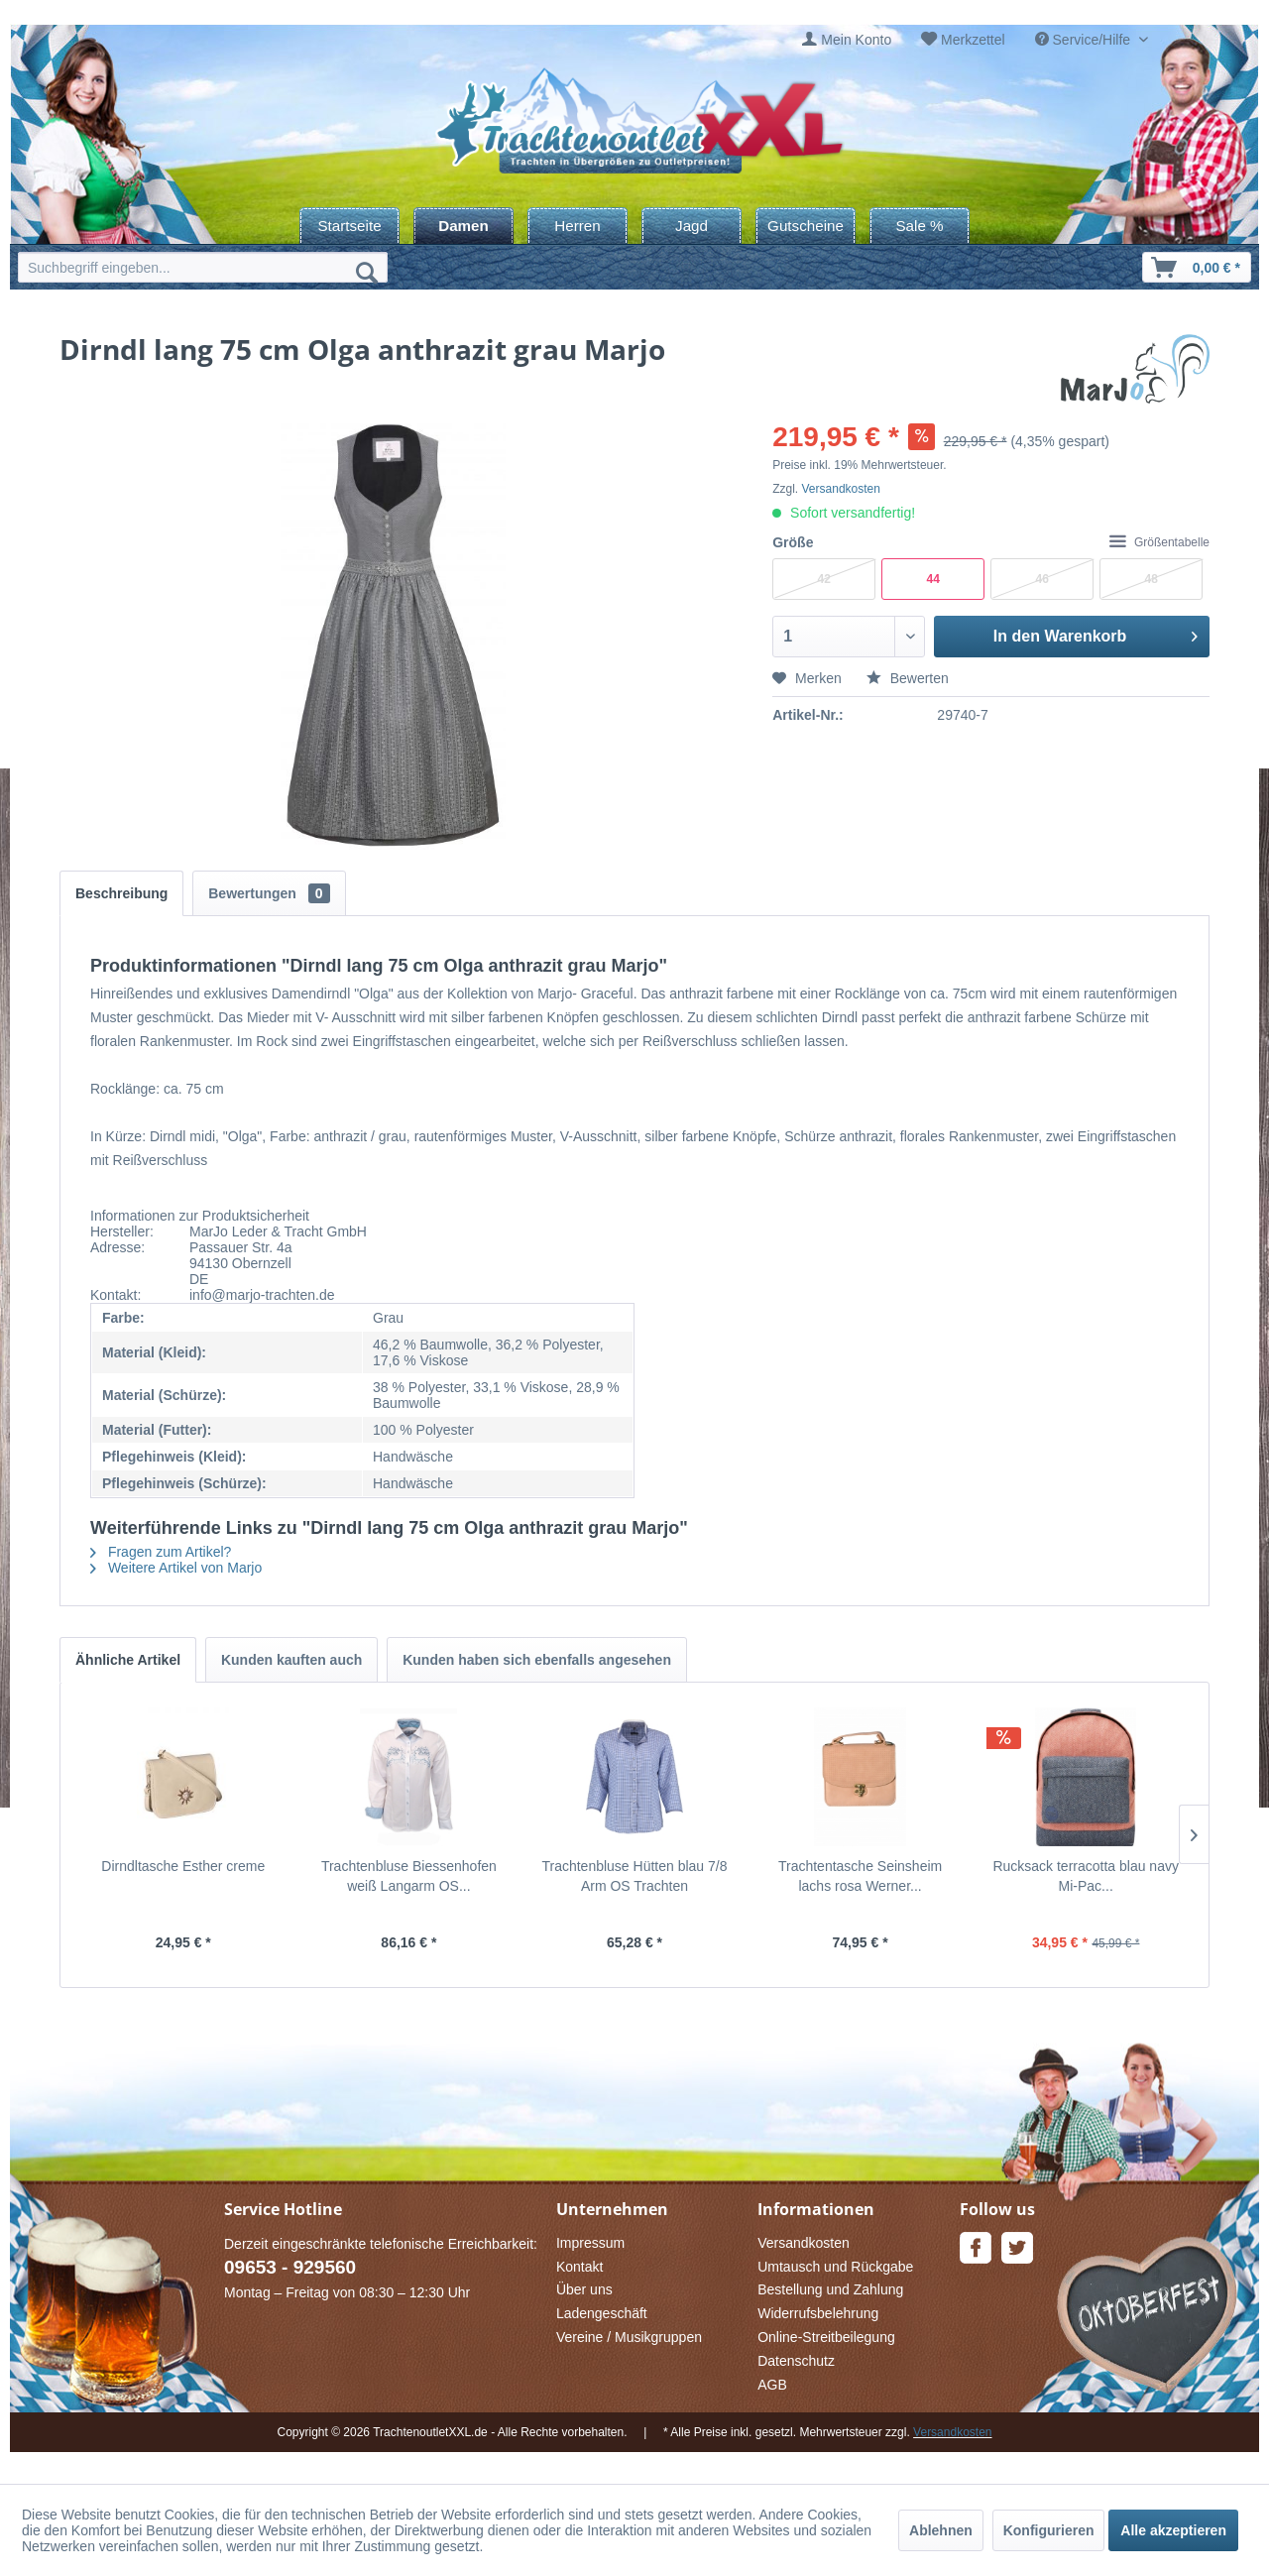 The image size is (1269, 2576). What do you see at coordinates (691, 225) in the screenshot?
I see `[Jagd]` at bounding box center [691, 225].